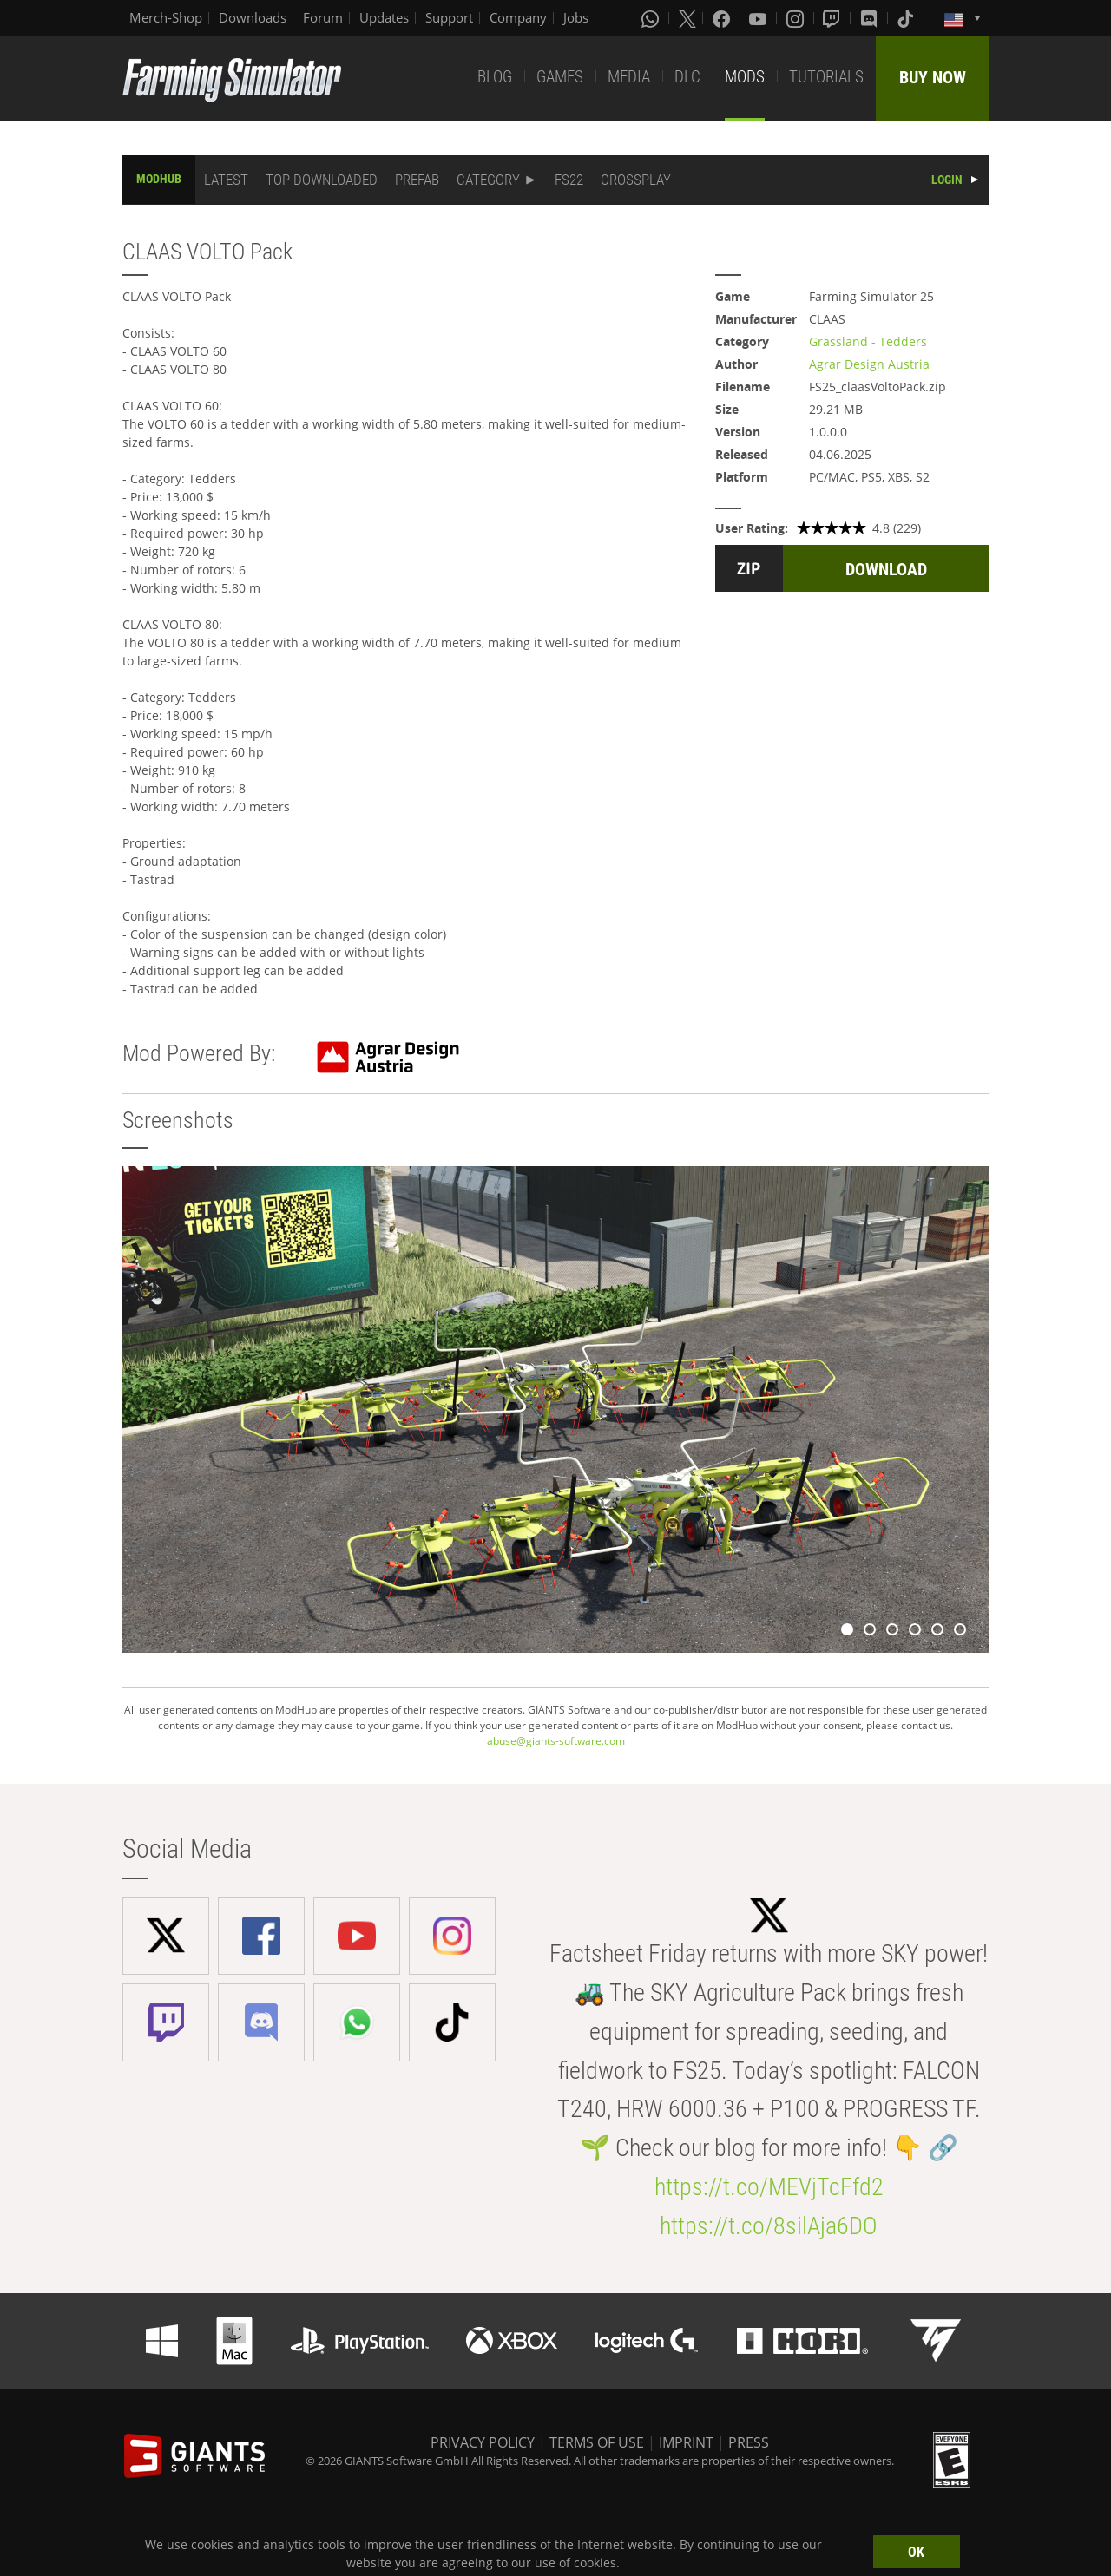  I want to click on [X (formerly Twitter)], so click(687, 18).